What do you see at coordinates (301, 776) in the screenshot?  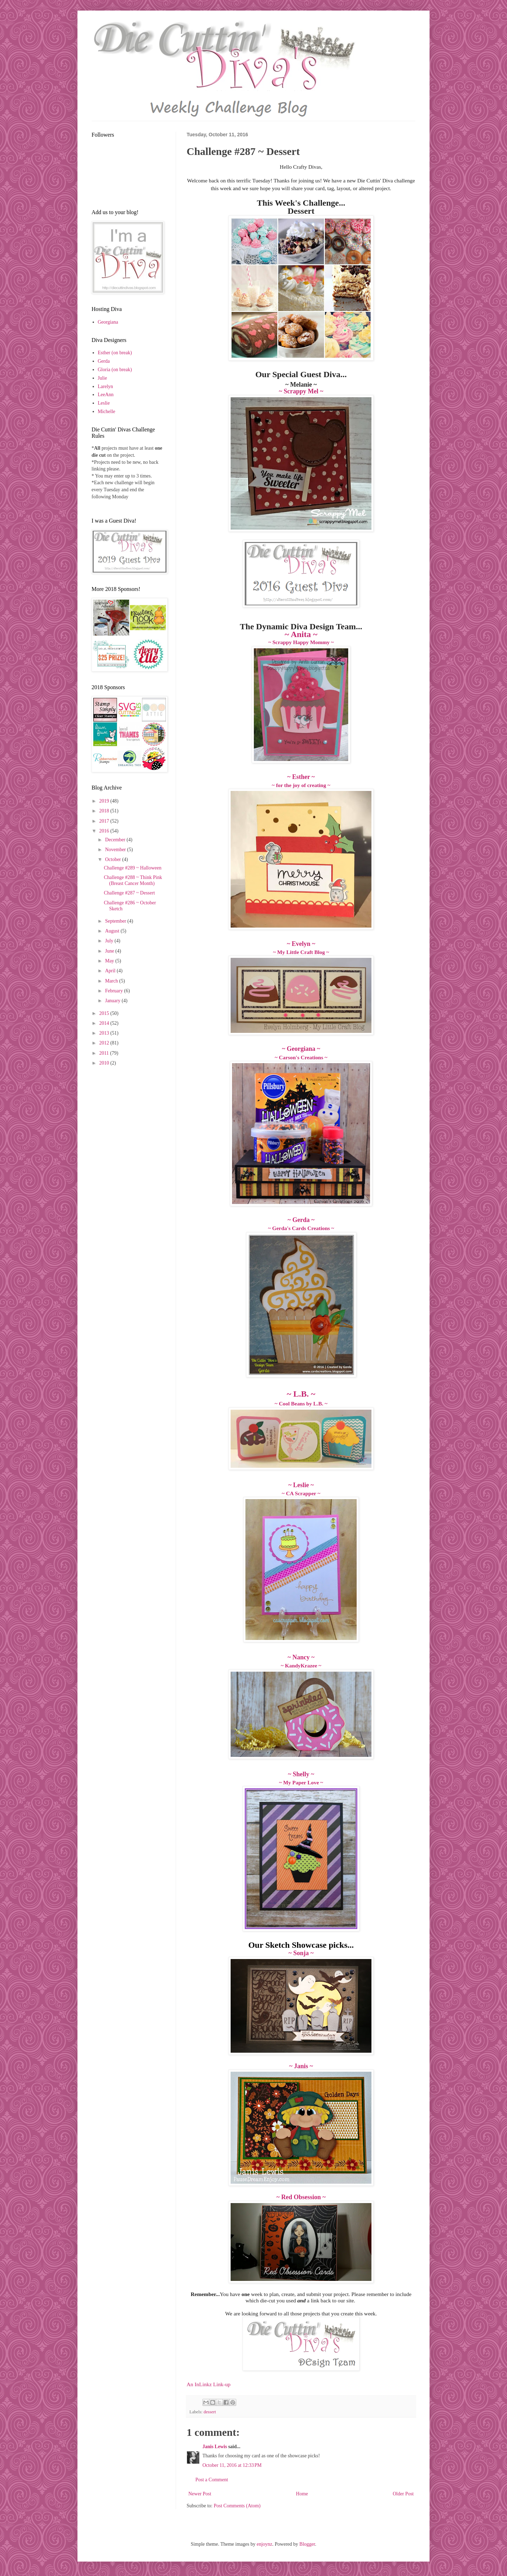 I see `~ Esther ~` at bounding box center [301, 776].